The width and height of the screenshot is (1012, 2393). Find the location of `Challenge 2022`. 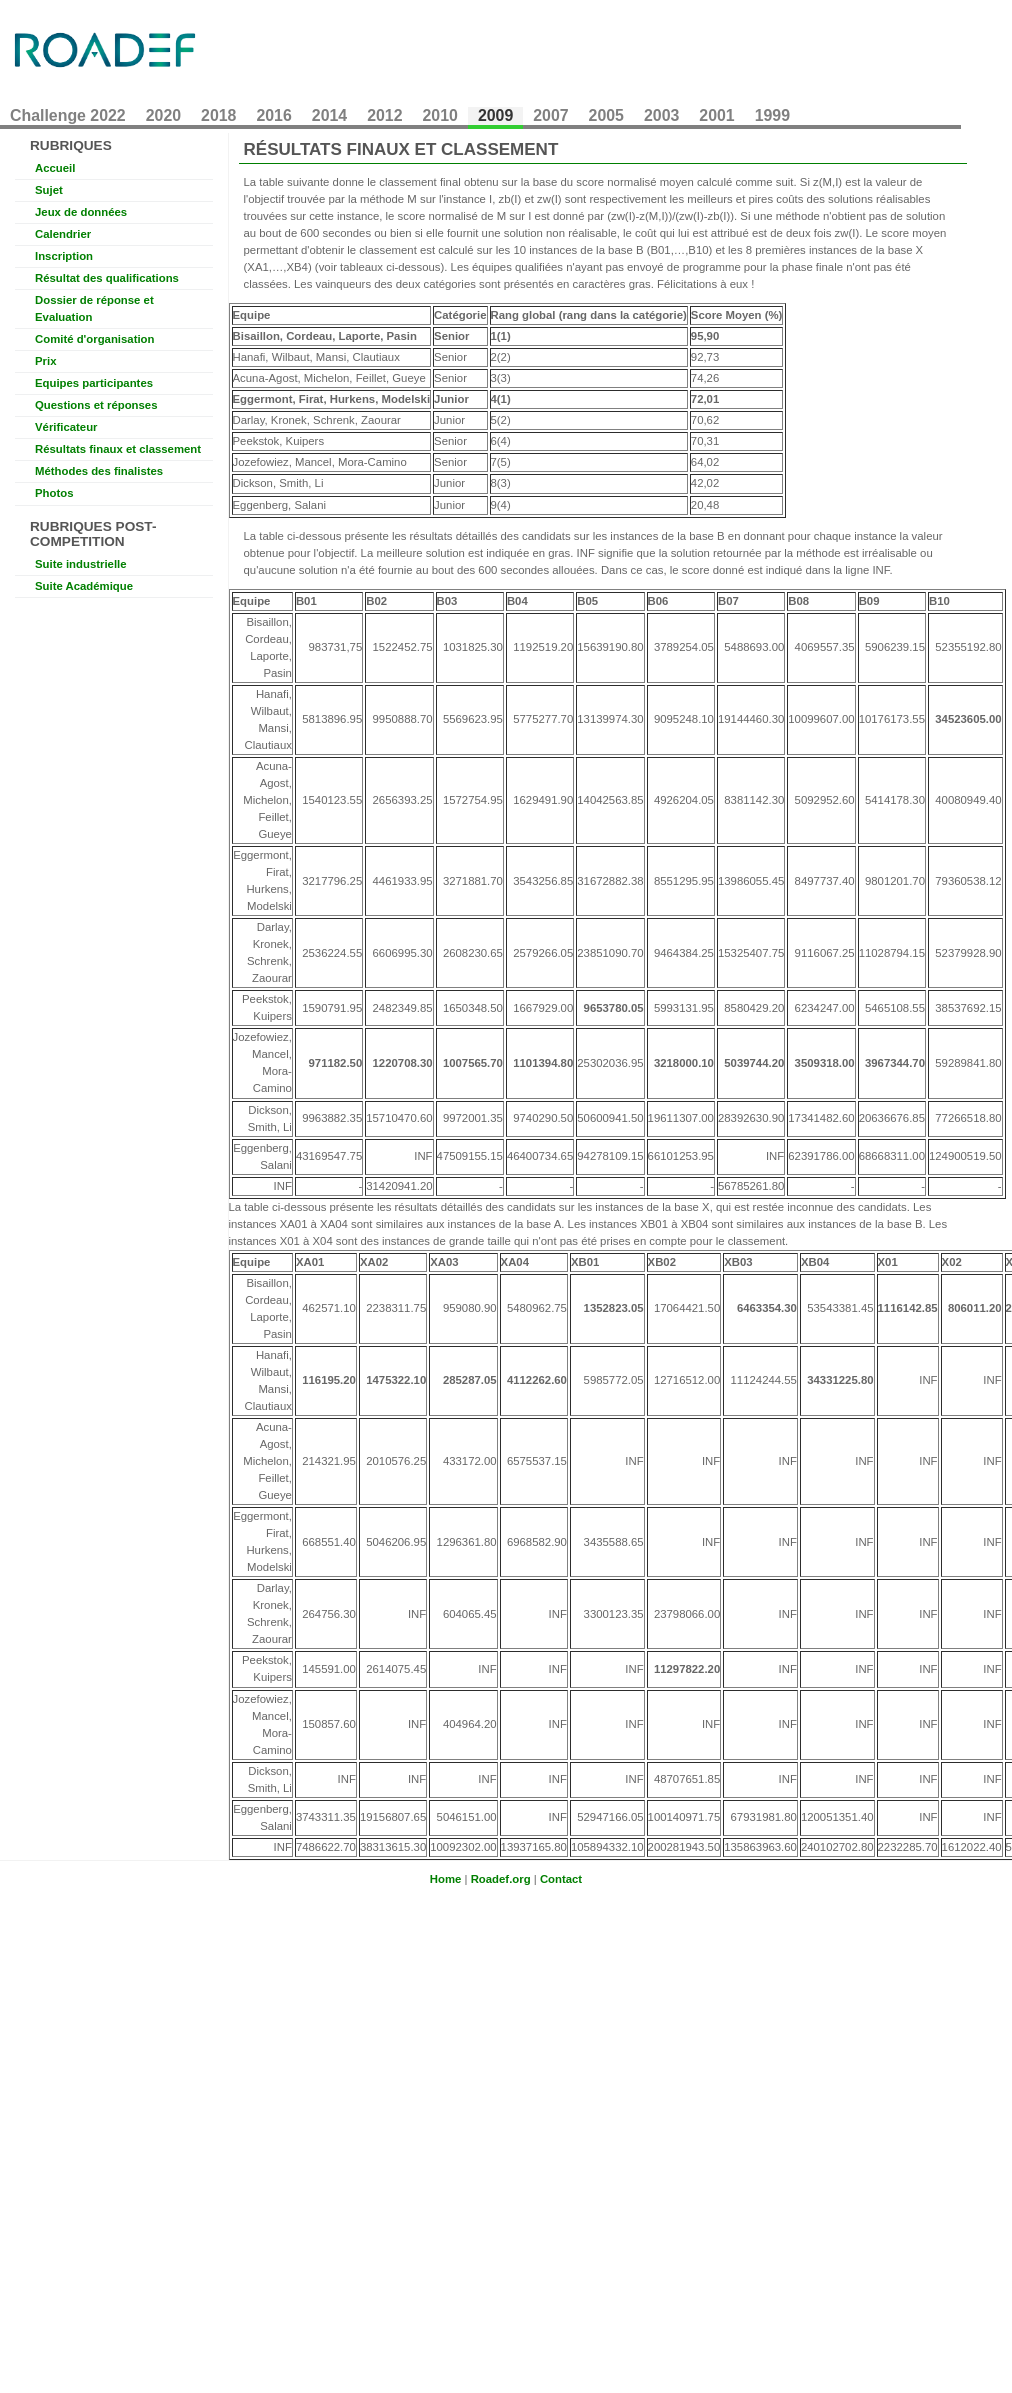

Challenge 2022 is located at coordinates (68, 115).